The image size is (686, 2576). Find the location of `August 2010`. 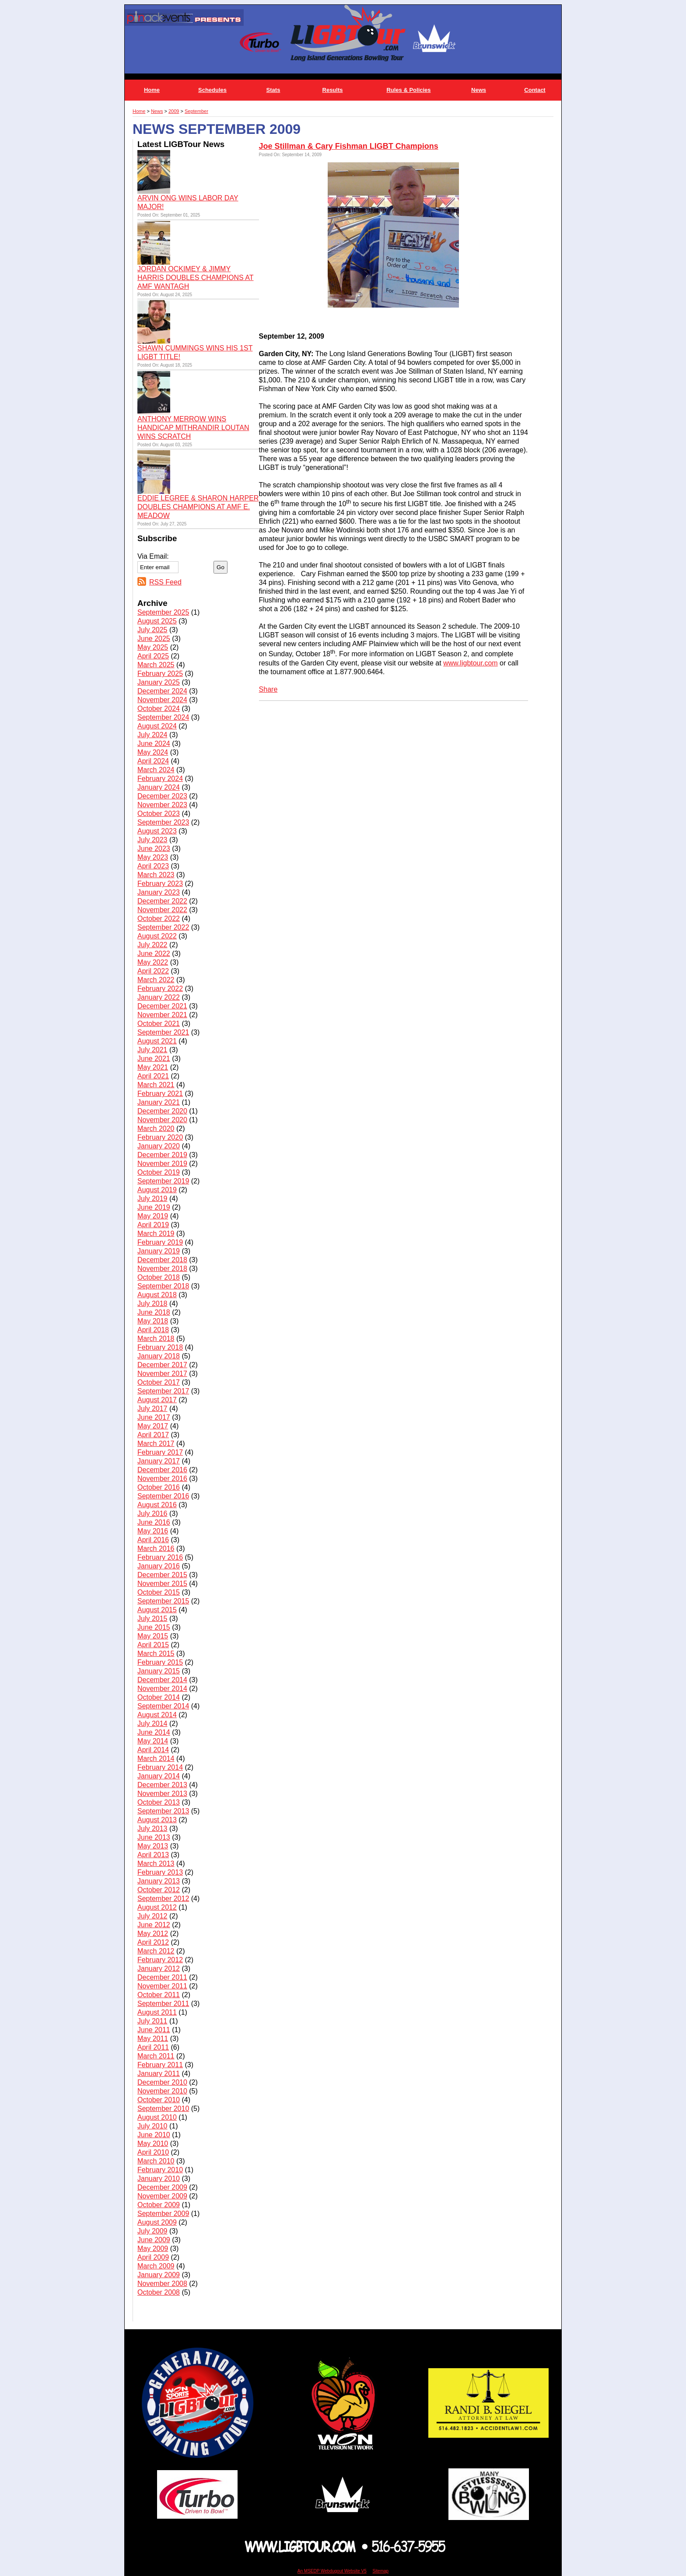

August 2010 is located at coordinates (157, 2117).